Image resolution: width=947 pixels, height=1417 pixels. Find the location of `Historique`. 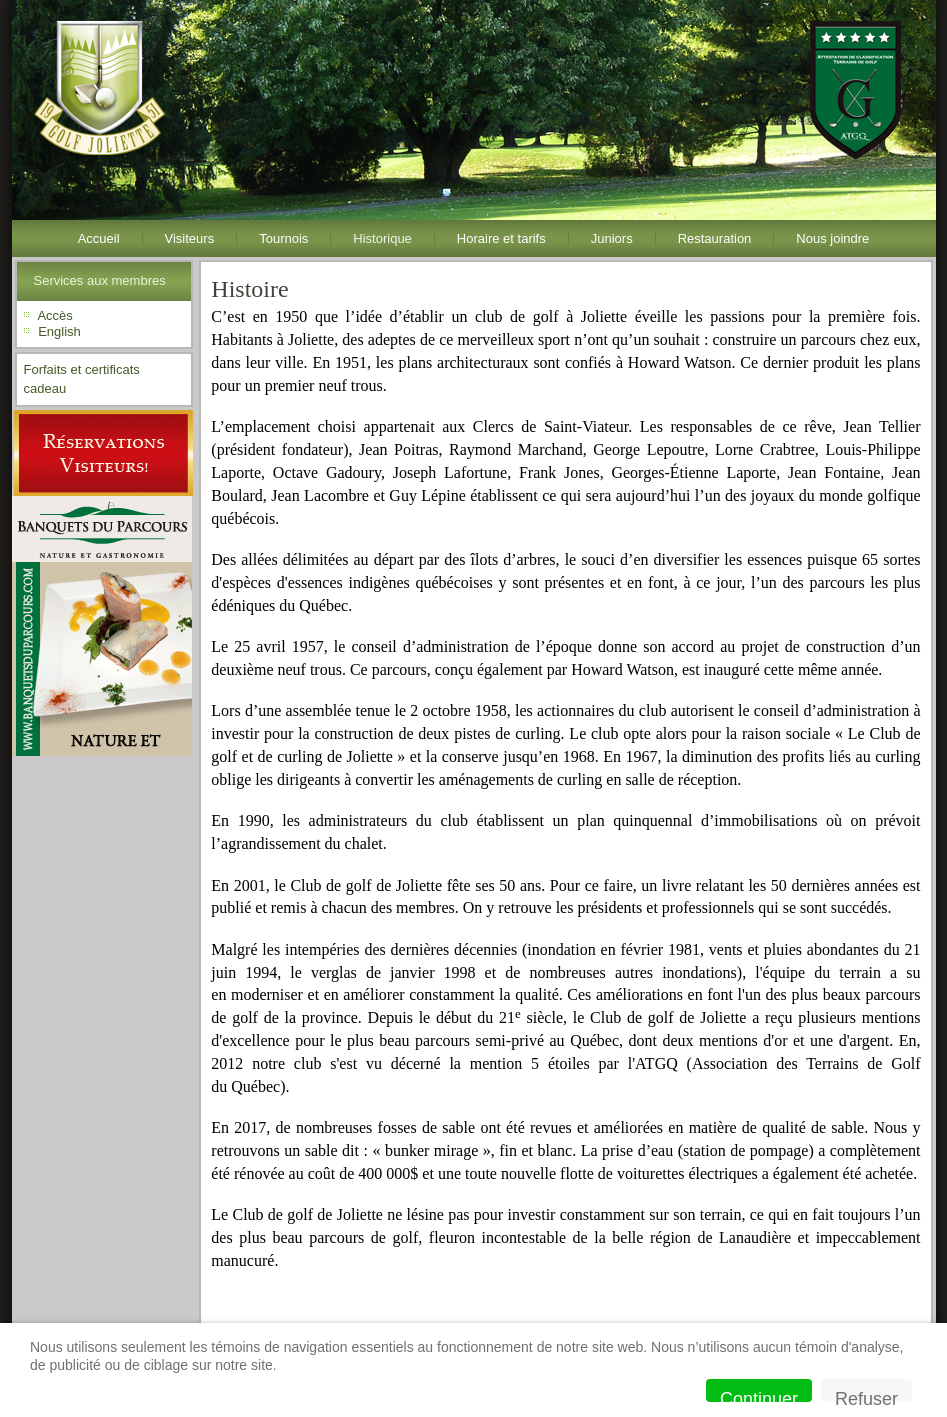

Historique is located at coordinates (382, 238).